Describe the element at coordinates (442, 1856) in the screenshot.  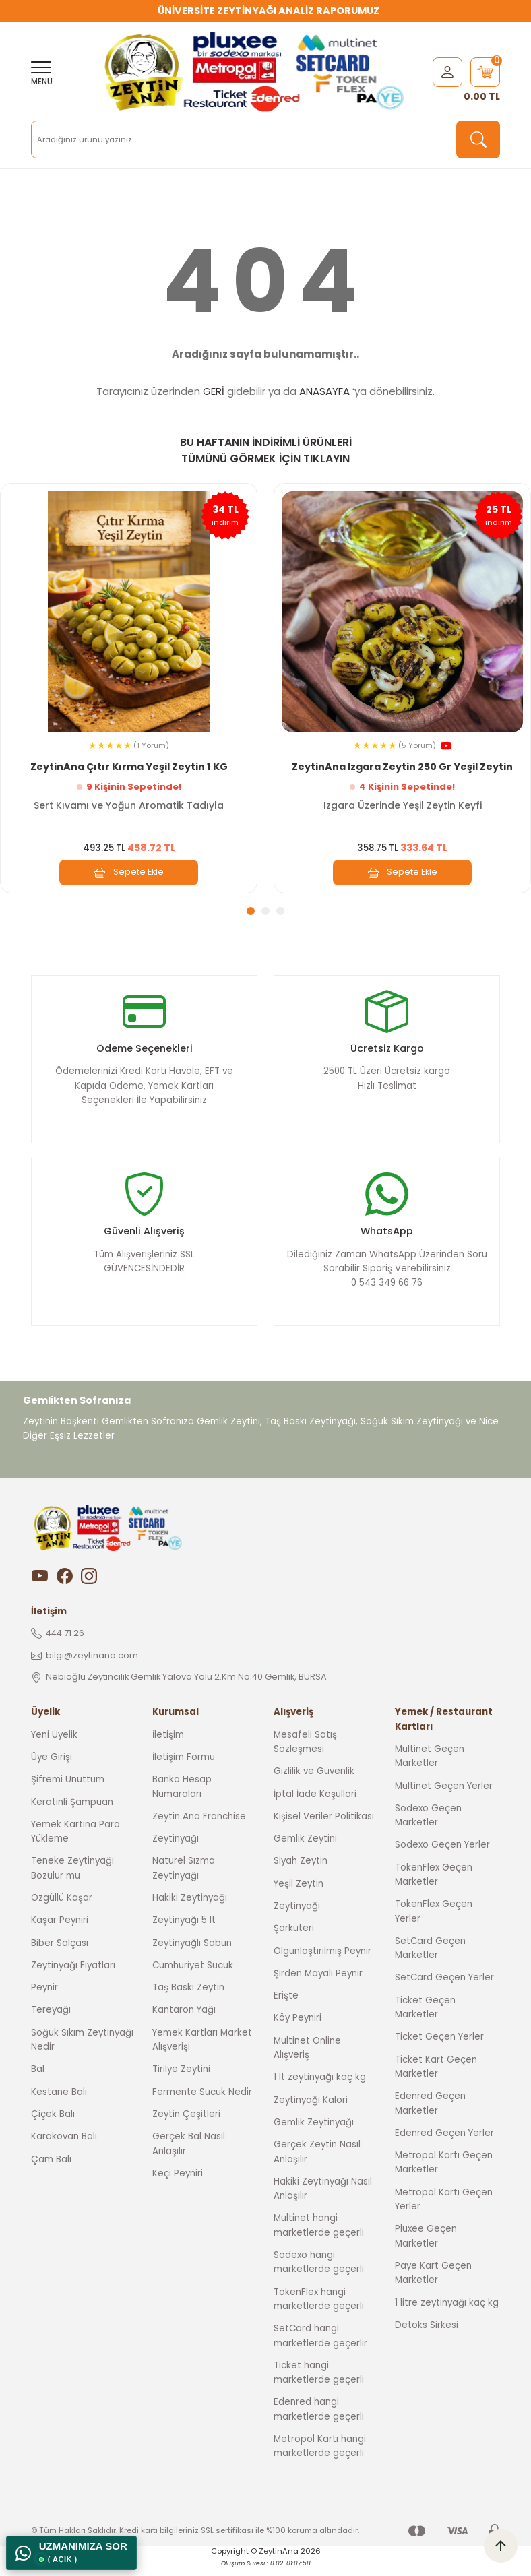
I see `Sodexo Geçen Yerler` at that location.